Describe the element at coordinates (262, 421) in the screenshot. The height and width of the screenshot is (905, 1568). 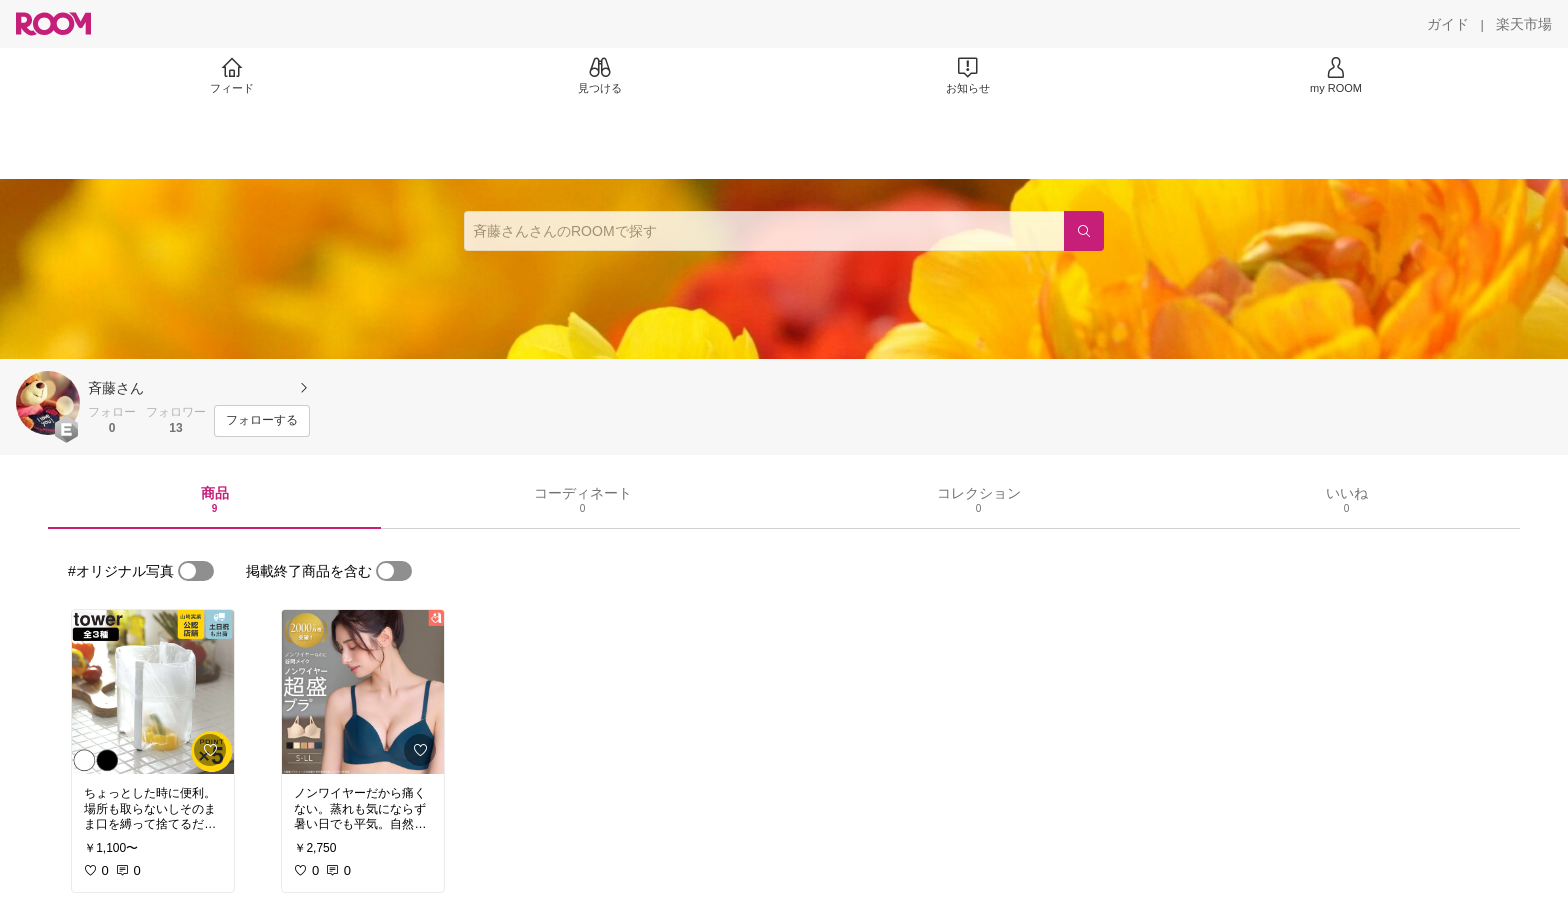
I see `[フォローする]` at that location.